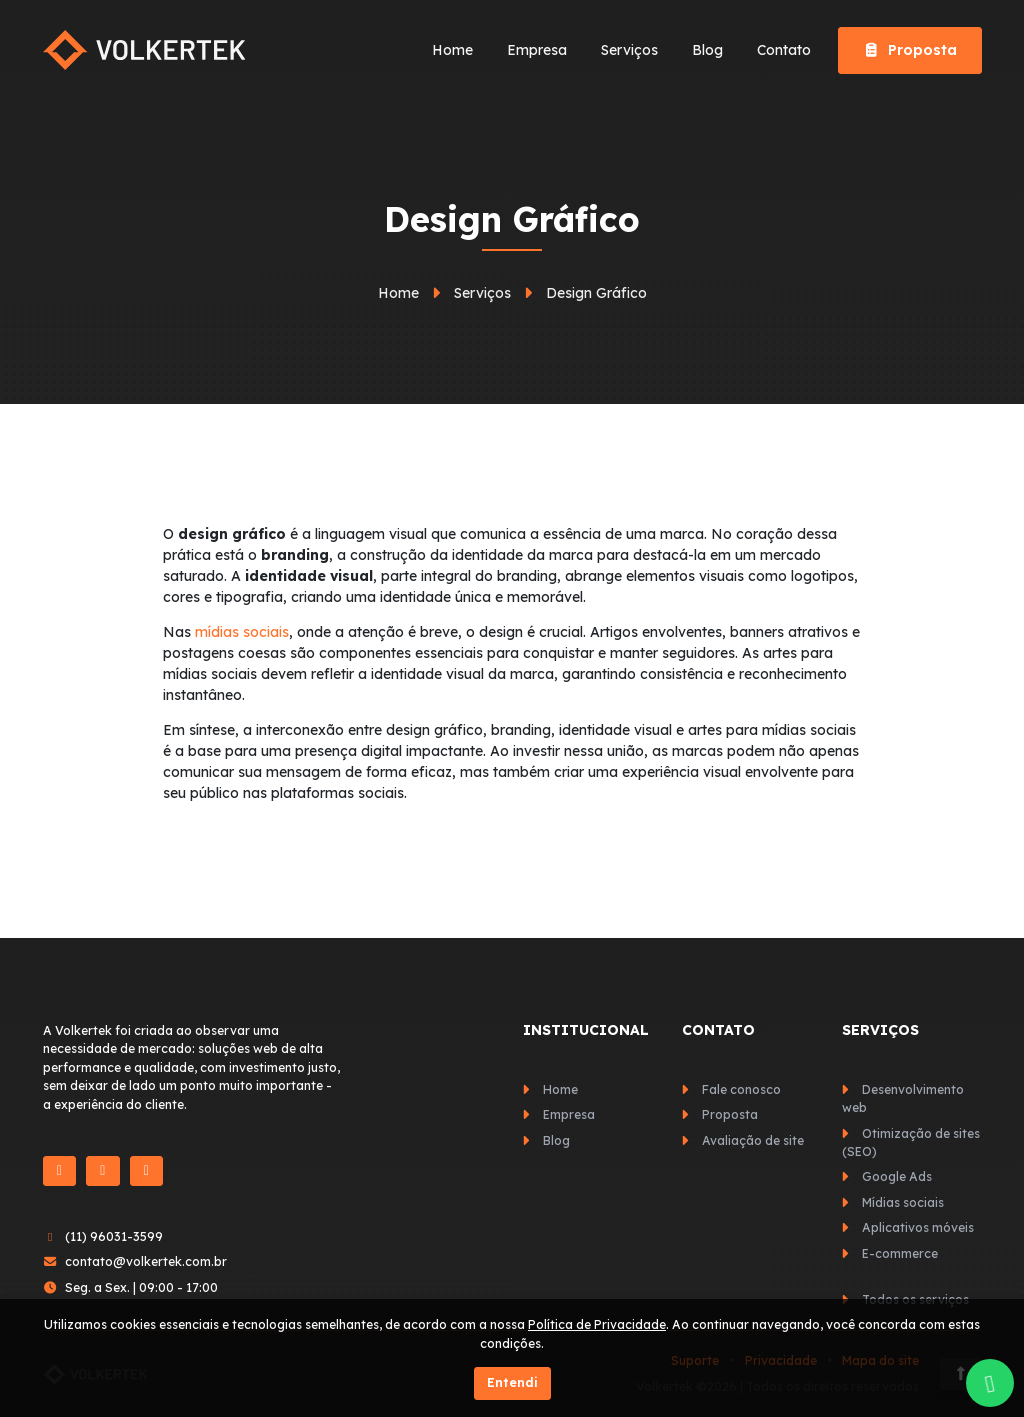  Describe the element at coordinates (512, 1382) in the screenshot. I see `Entendi` at that location.